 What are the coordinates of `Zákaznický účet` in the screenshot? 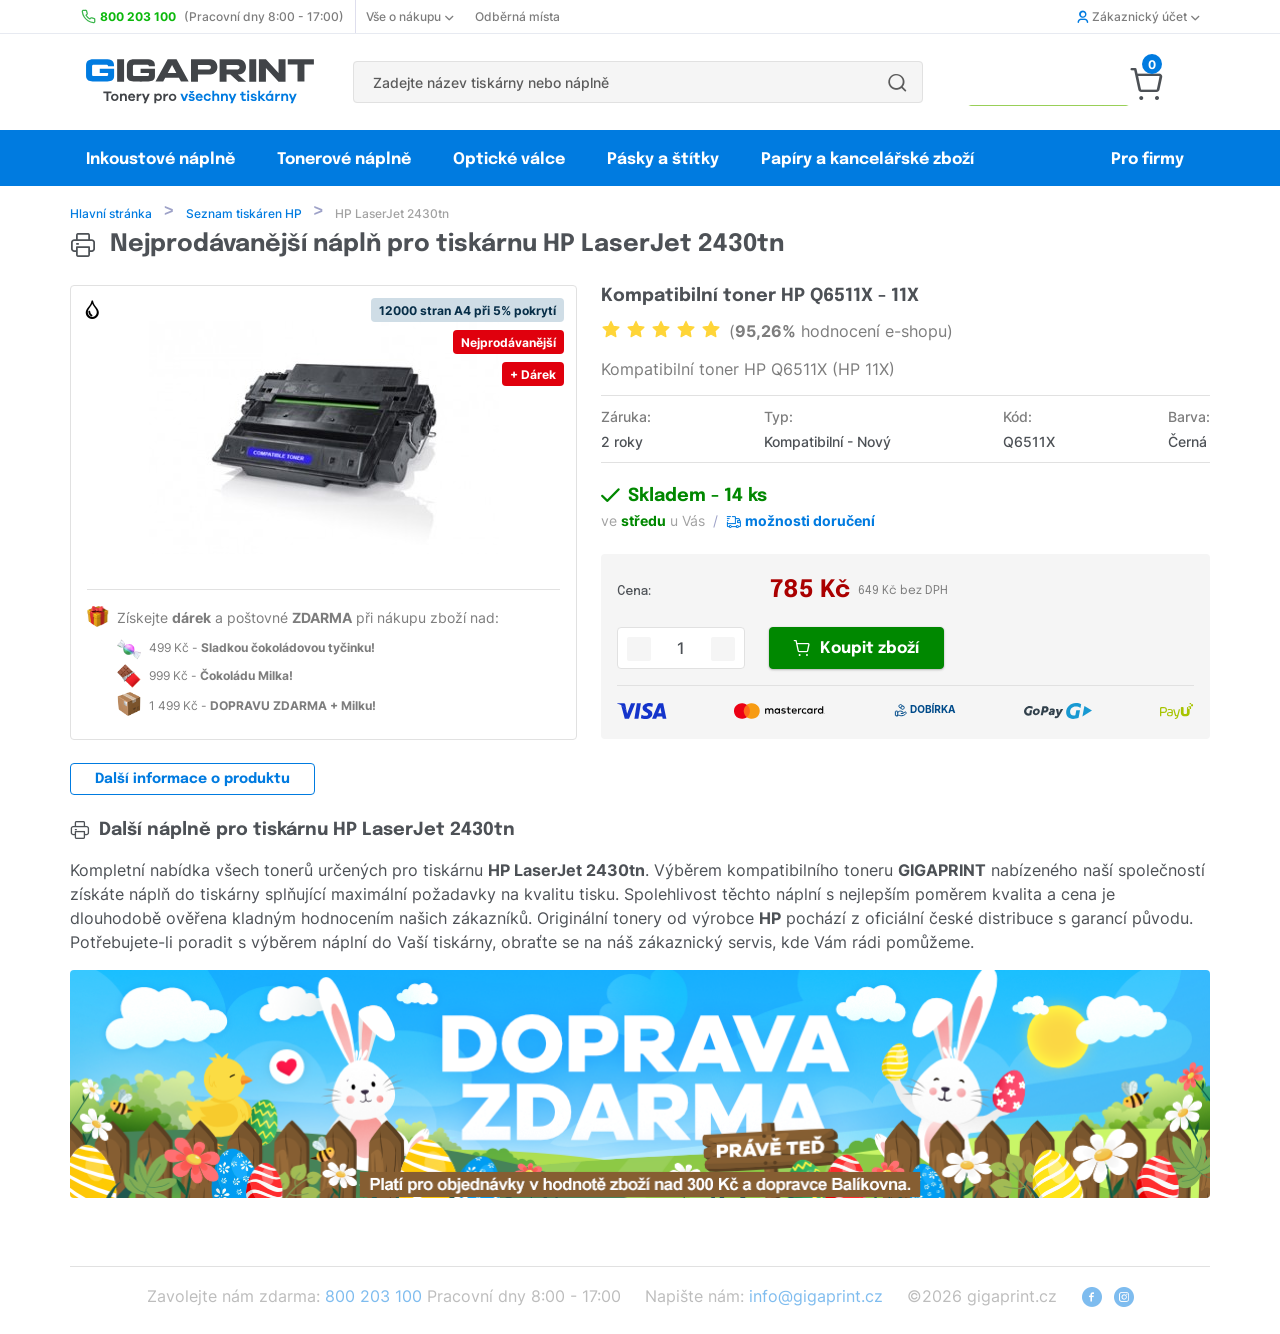 It's located at (1138, 16).